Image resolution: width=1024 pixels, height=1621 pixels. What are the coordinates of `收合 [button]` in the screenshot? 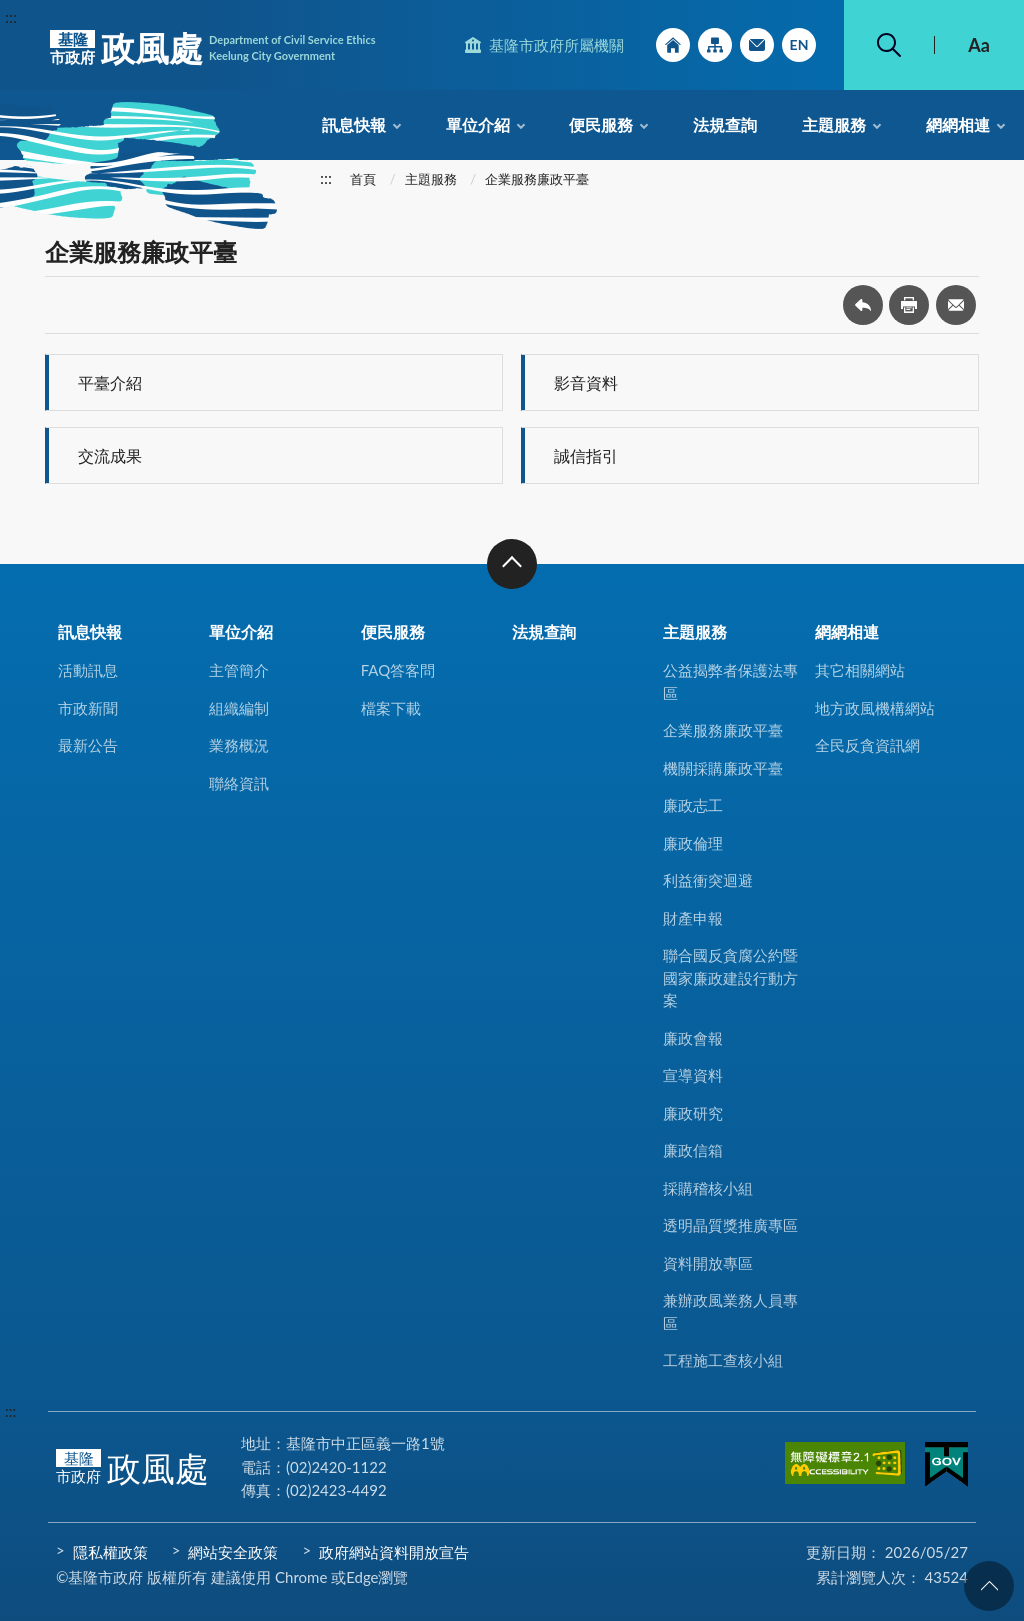 It's located at (512, 564).